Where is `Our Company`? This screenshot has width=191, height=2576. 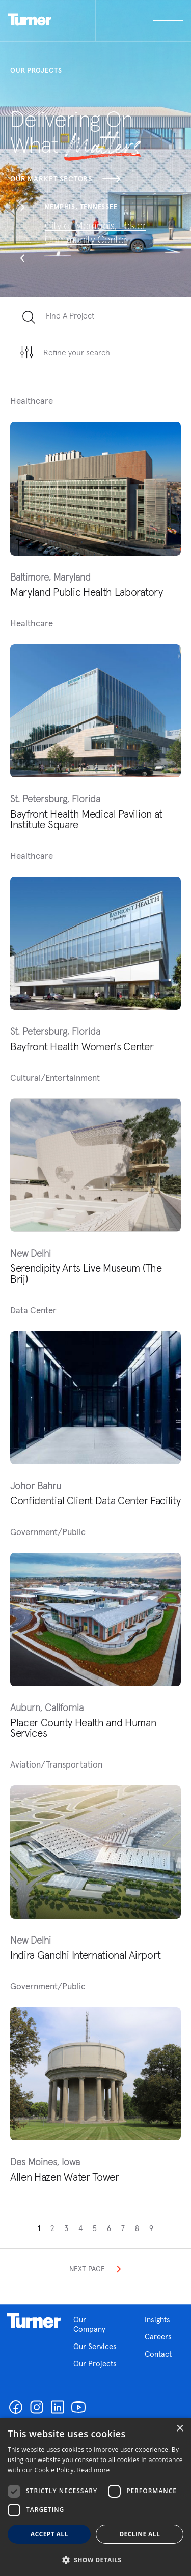 Our Company is located at coordinates (96, 2324).